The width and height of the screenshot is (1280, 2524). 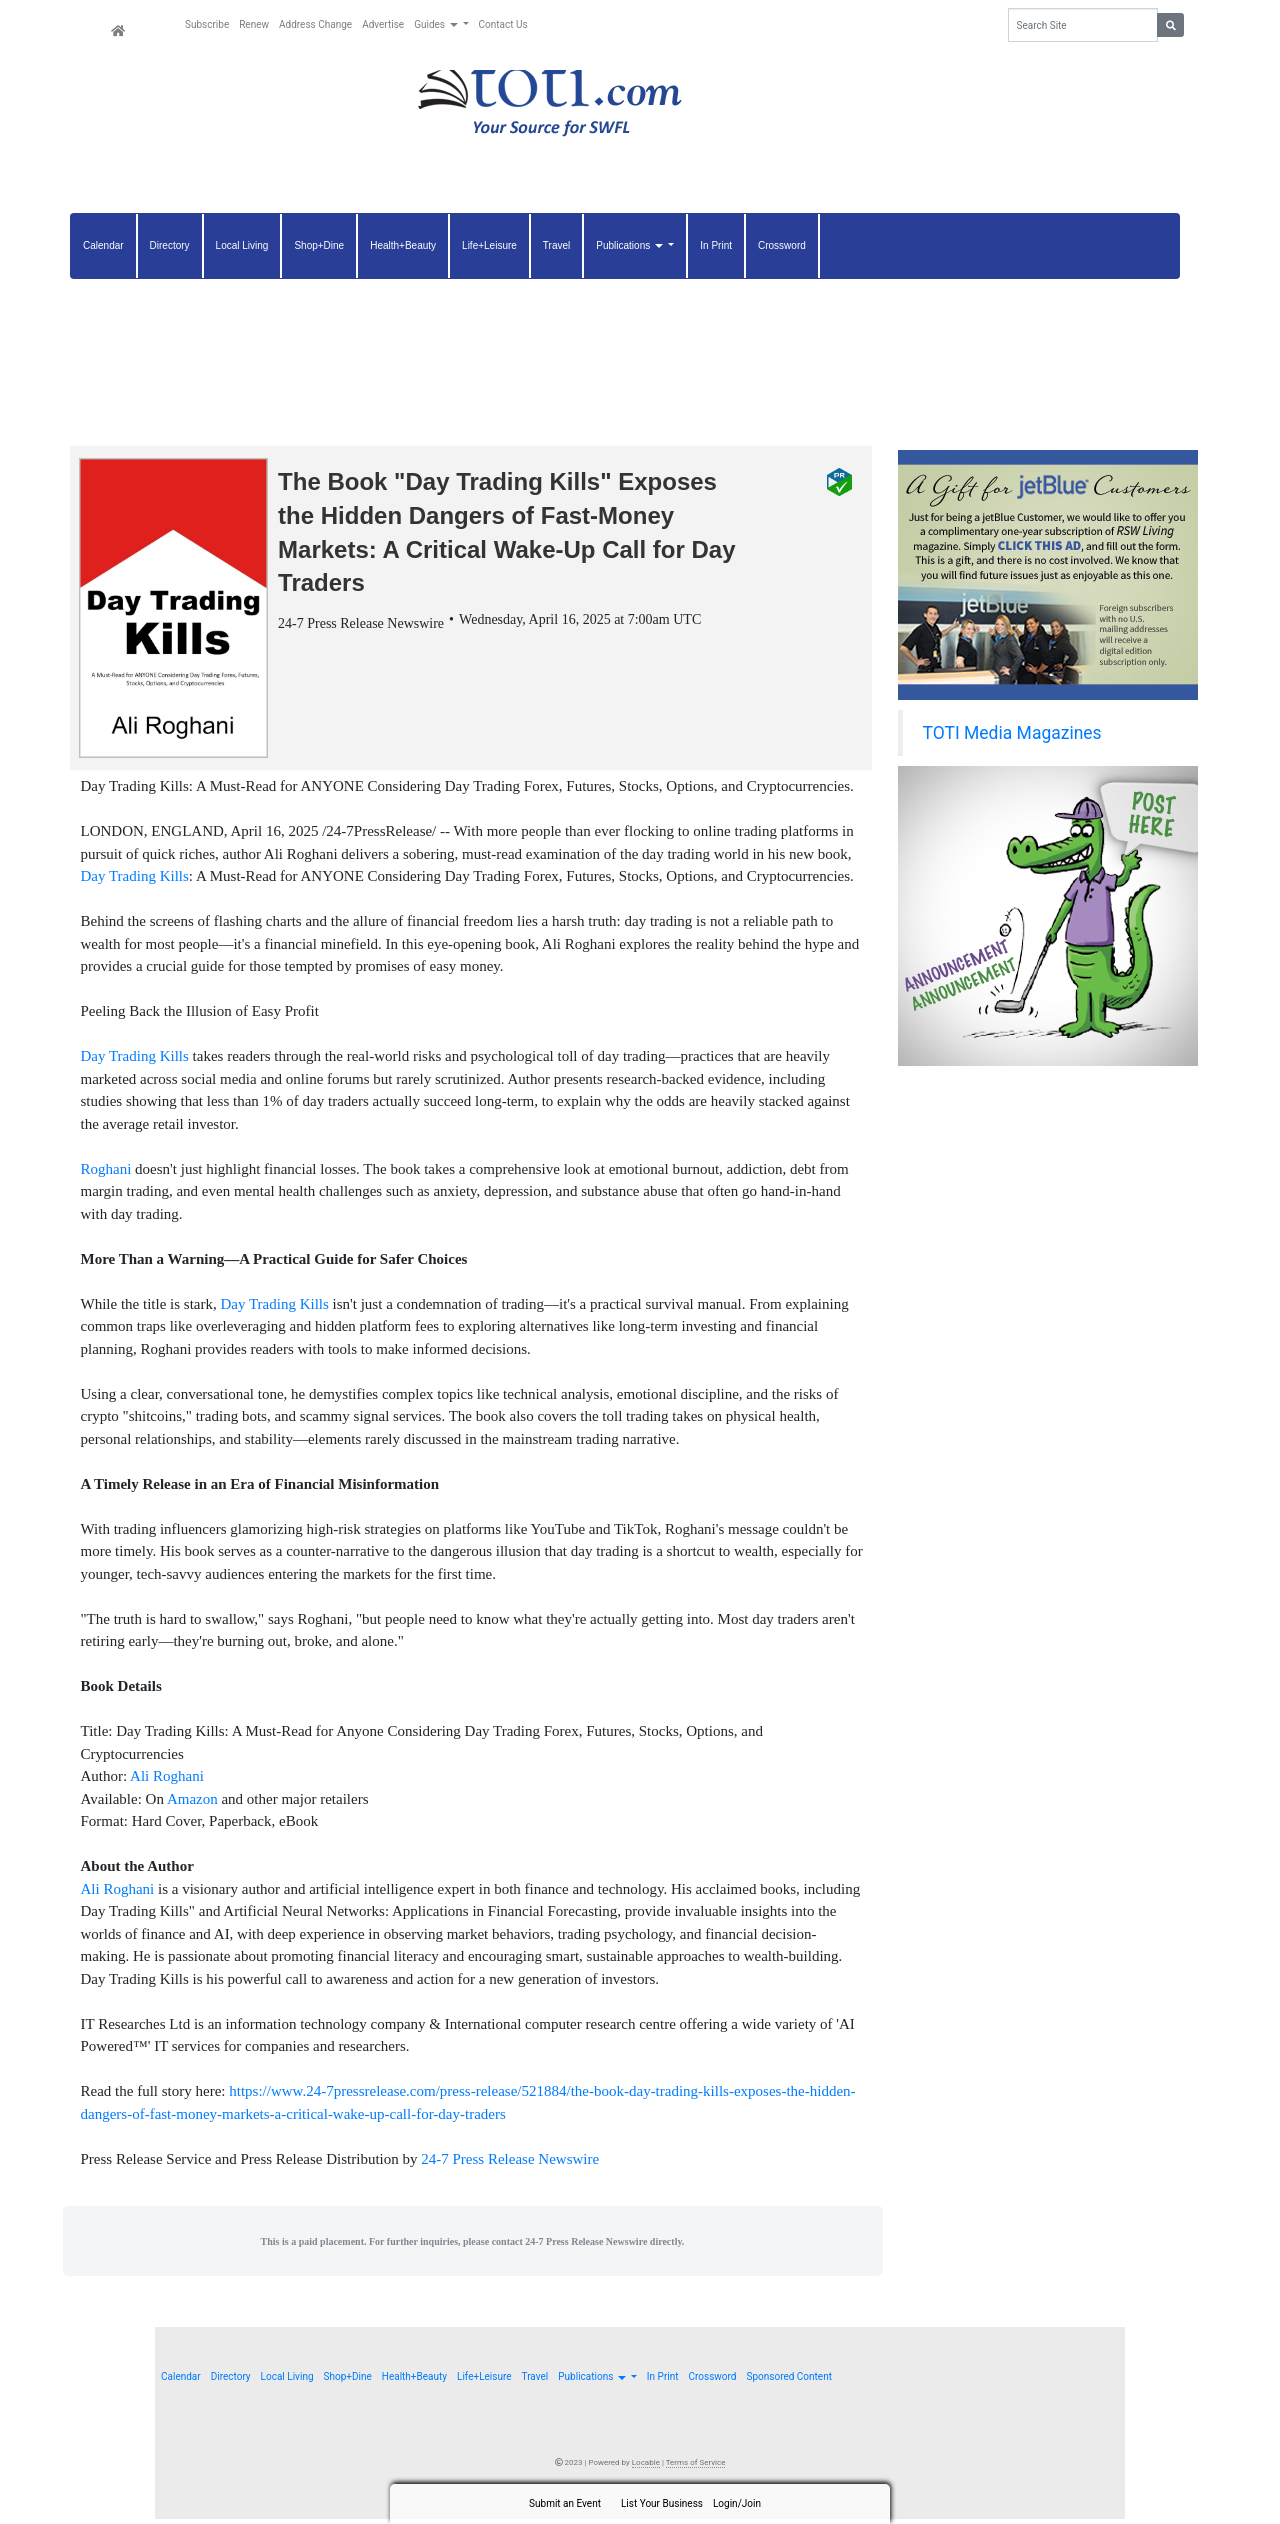 What do you see at coordinates (403, 245) in the screenshot?
I see `Health+Beauty` at bounding box center [403, 245].